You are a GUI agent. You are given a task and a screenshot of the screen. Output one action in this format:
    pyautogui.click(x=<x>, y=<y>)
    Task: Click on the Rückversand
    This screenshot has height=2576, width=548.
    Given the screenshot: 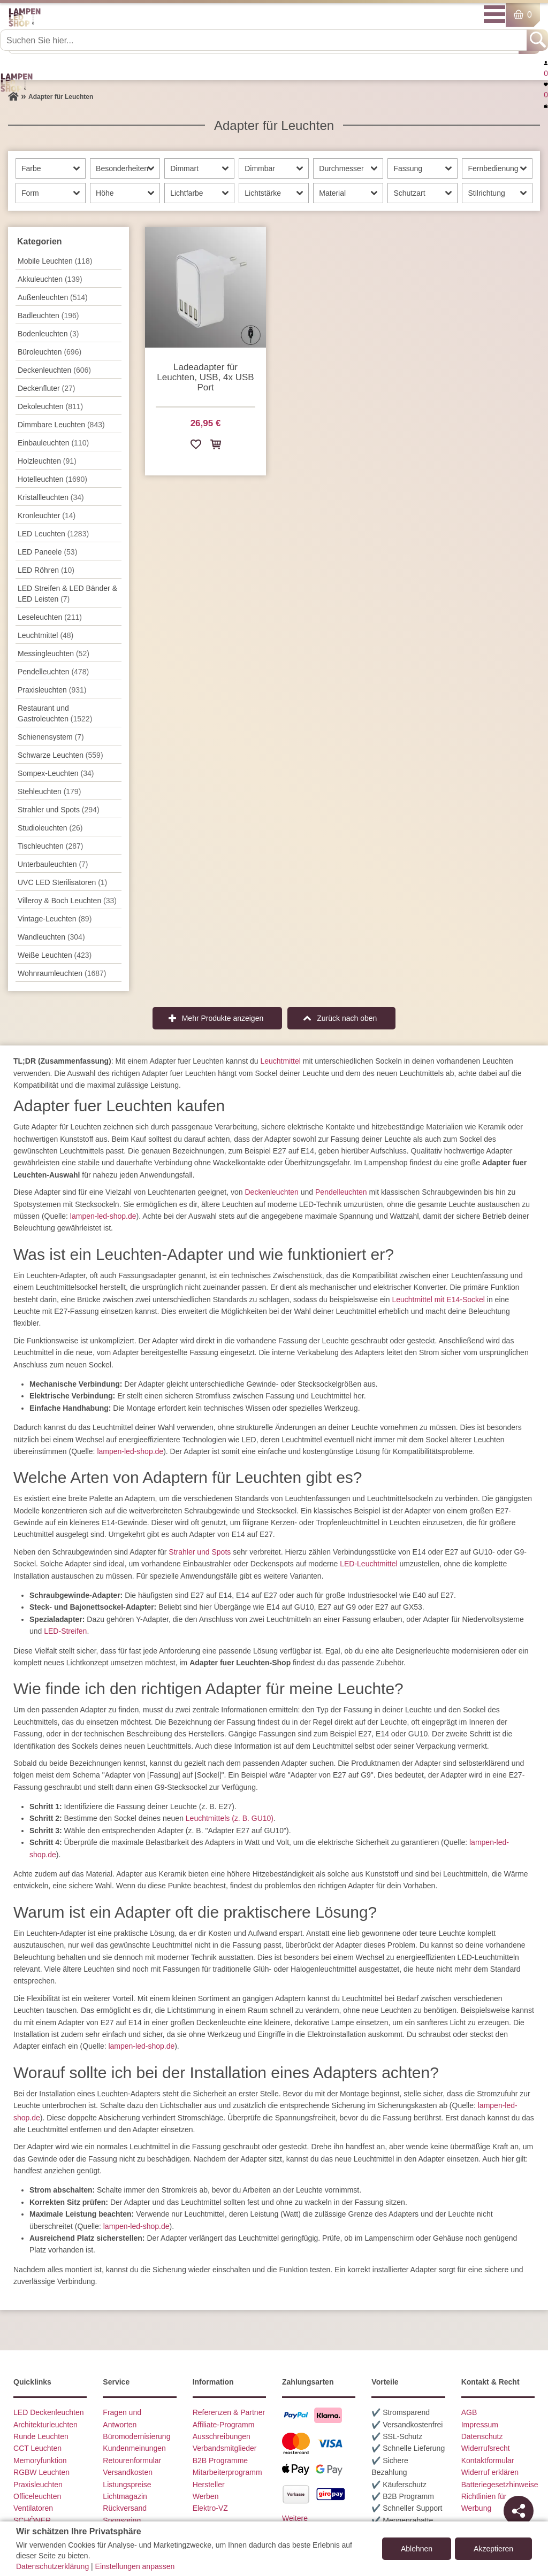 What is the action you would take?
    pyautogui.click(x=125, y=2508)
    